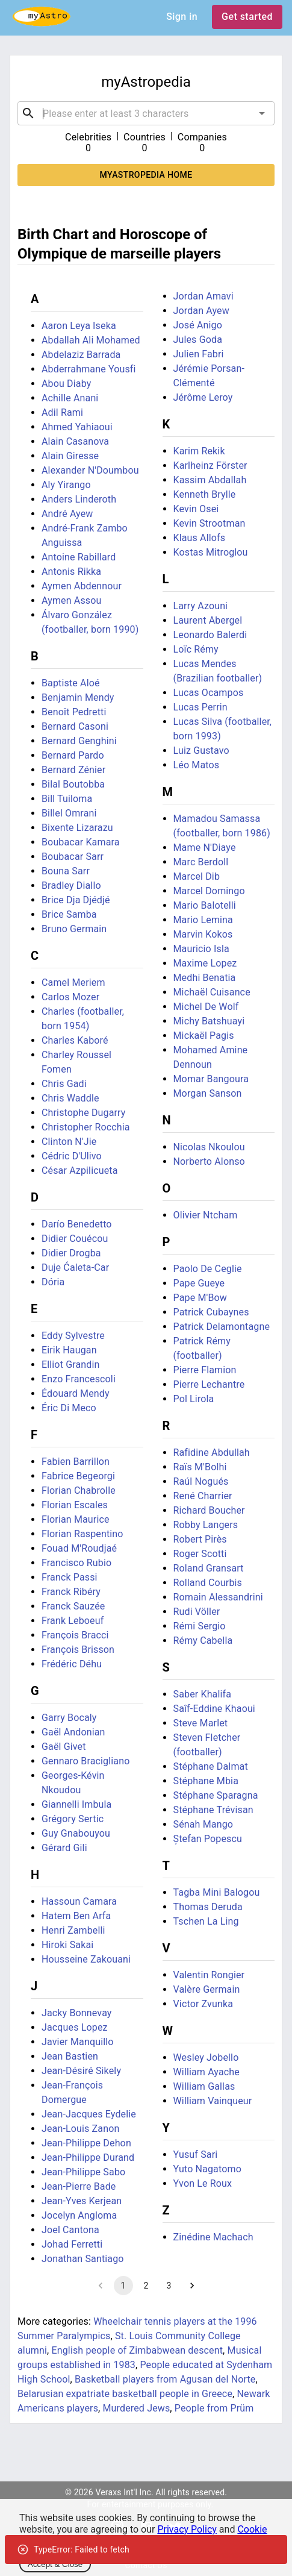 This screenshot has width=292, height=2576. I want to click on Bernard Casoni, so click(75, 726).